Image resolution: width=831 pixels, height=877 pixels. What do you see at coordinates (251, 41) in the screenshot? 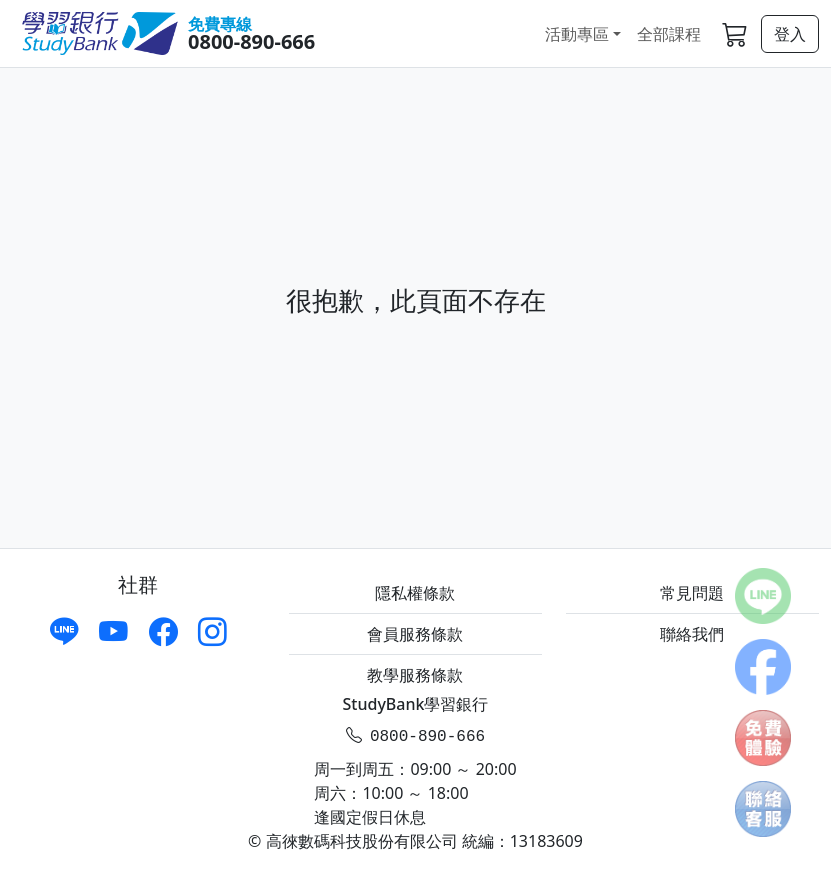
I see `0800-890-666` at bounding box center [251, 41].